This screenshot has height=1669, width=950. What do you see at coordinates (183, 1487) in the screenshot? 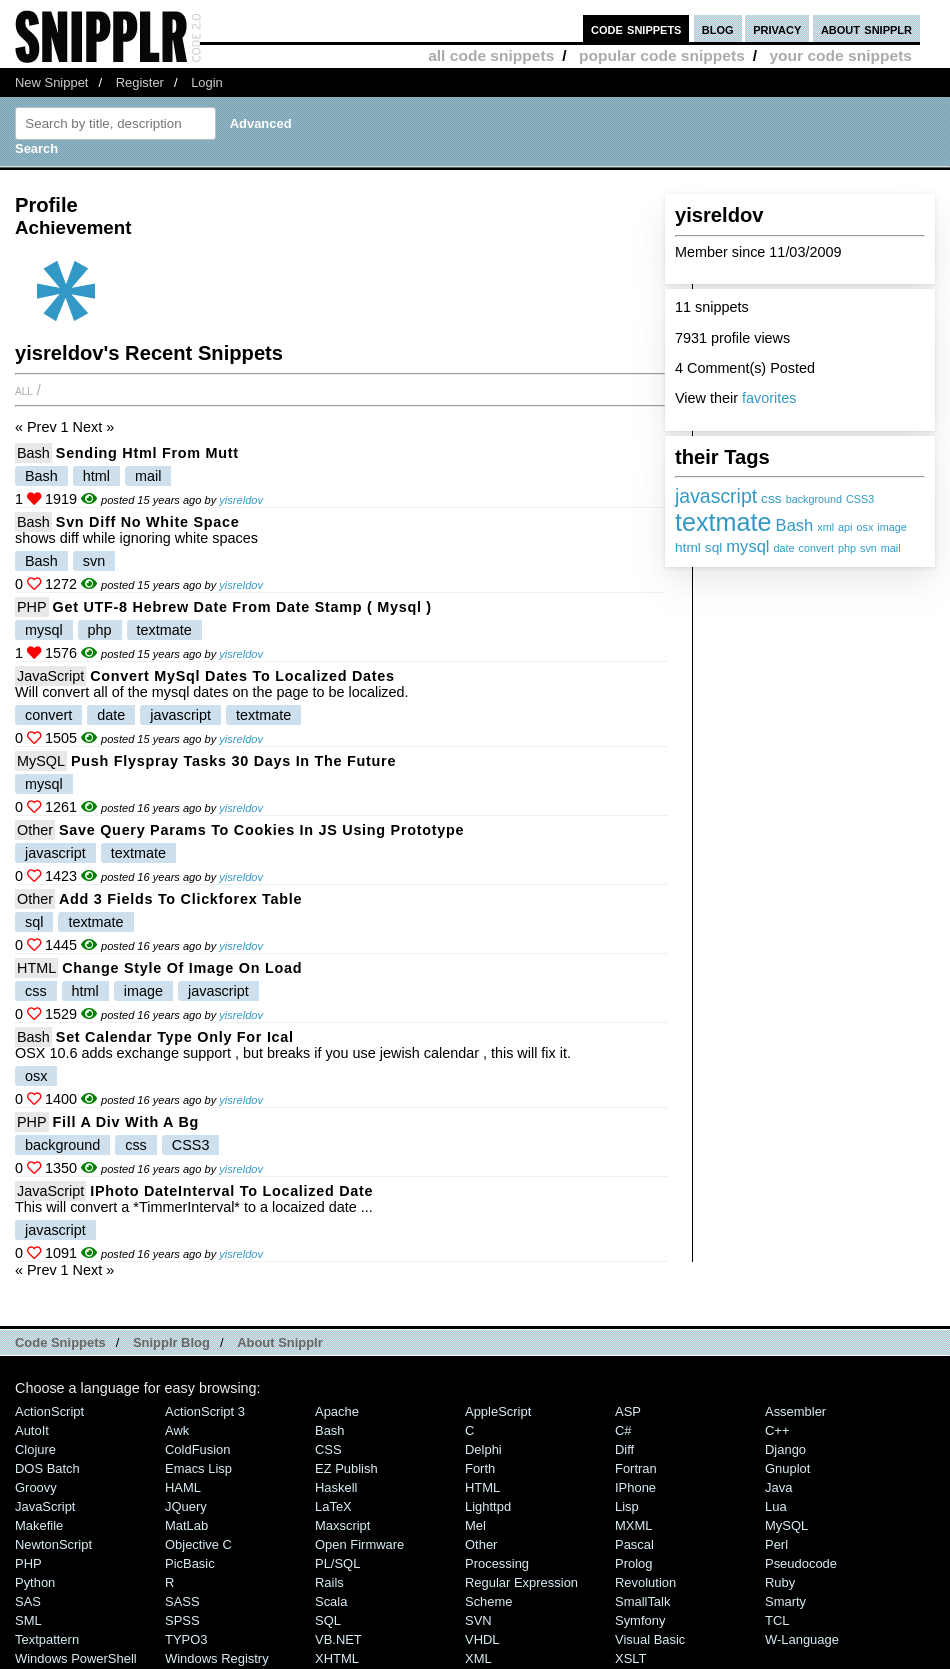
I see `HAML` at bounding box center [183, 1487].